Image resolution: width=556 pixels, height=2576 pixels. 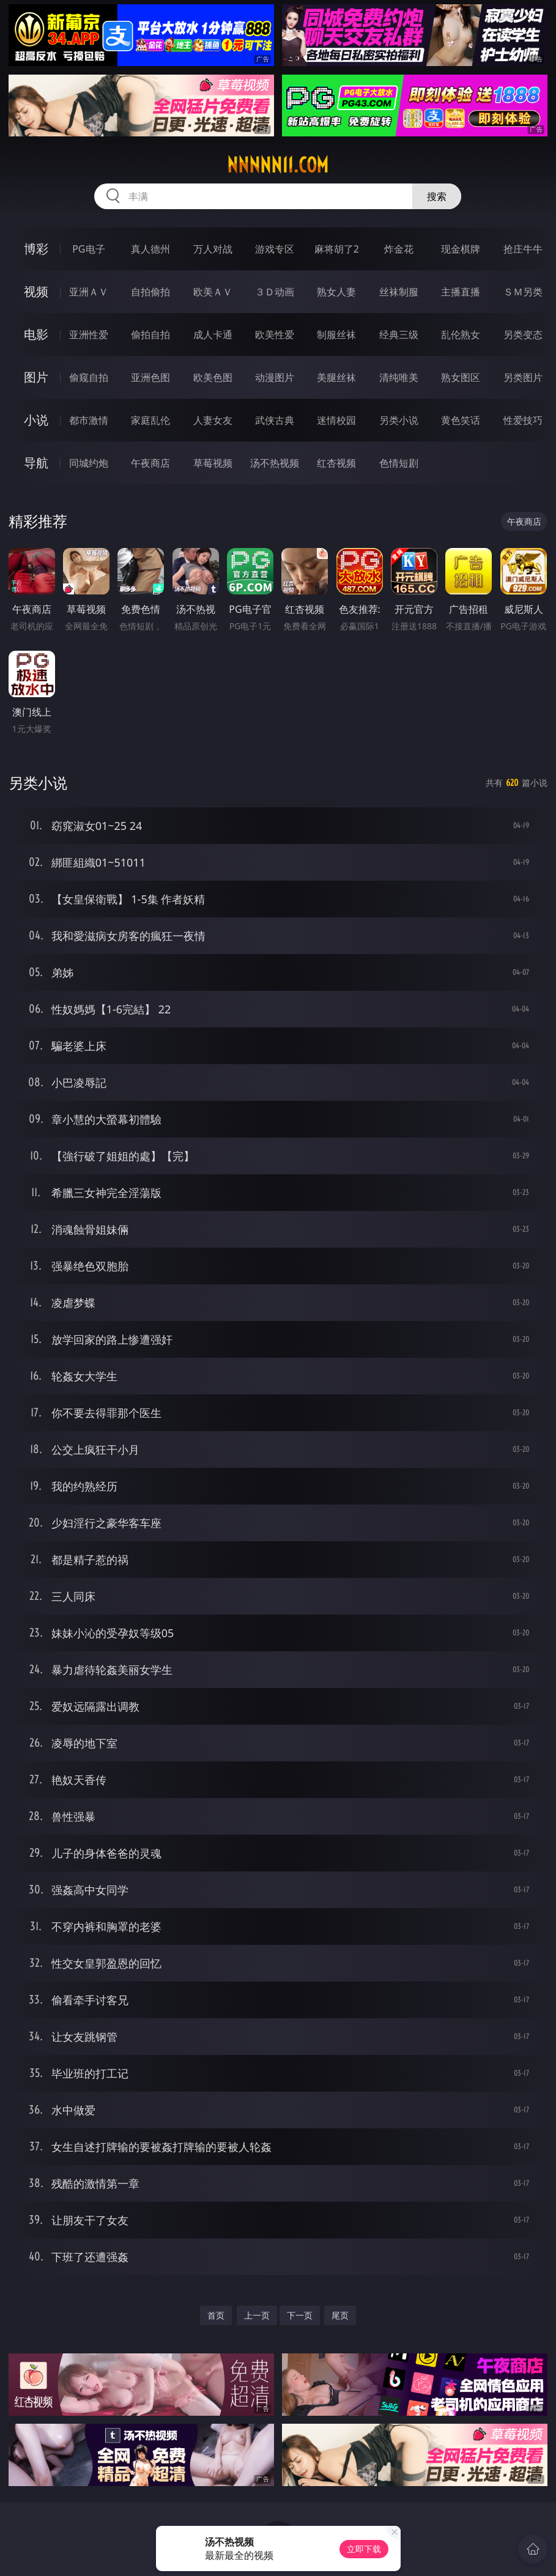 What do you see at coordinates (36, 462) in the screenshot?
I see `导航` at bounding box center [36, 462].